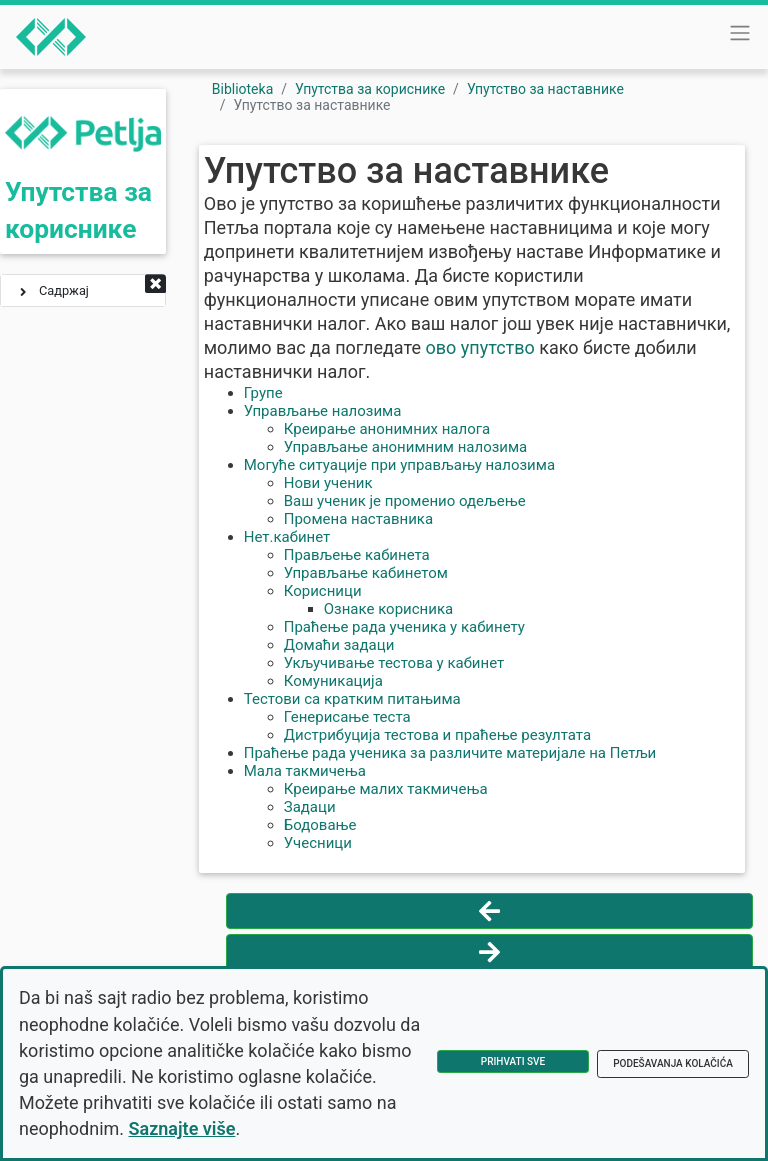 The width and height of the screenshot is (768, 1161). I want to click on [Toggle navigation], so click(740, 33).